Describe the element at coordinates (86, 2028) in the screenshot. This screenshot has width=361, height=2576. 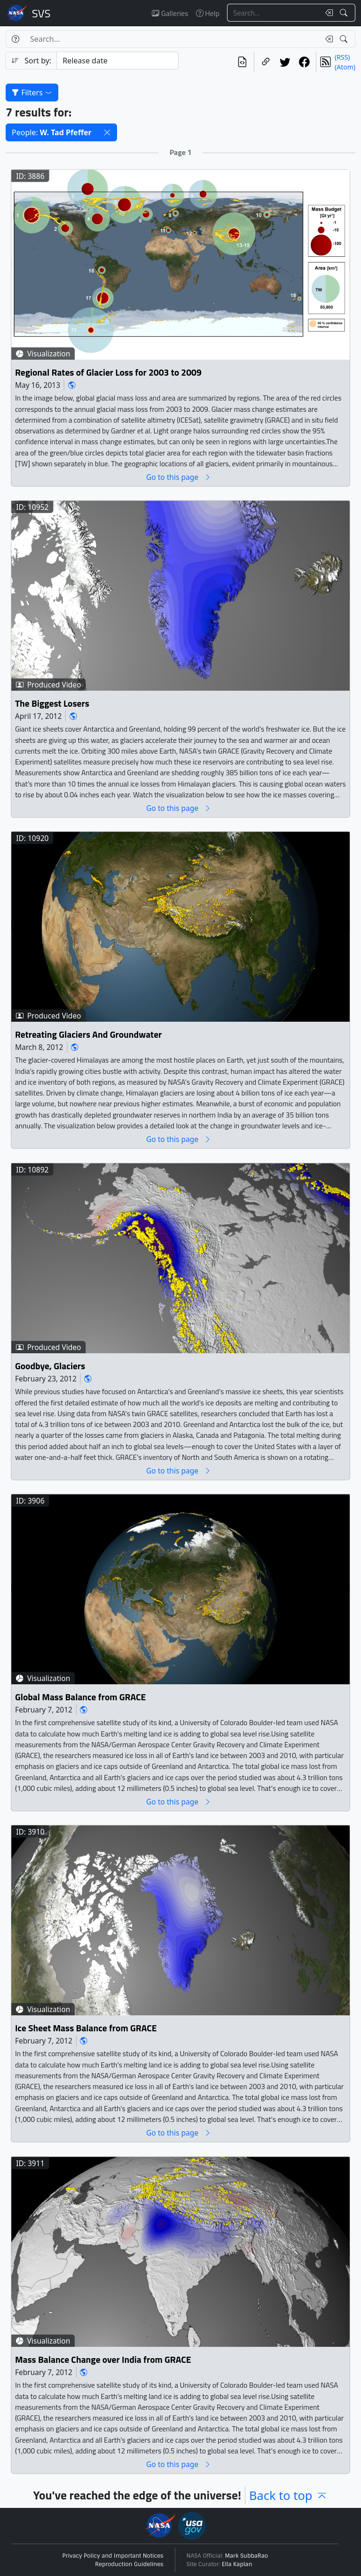
I see `Ice Sheet Mass Balance from GRACE` at that location.